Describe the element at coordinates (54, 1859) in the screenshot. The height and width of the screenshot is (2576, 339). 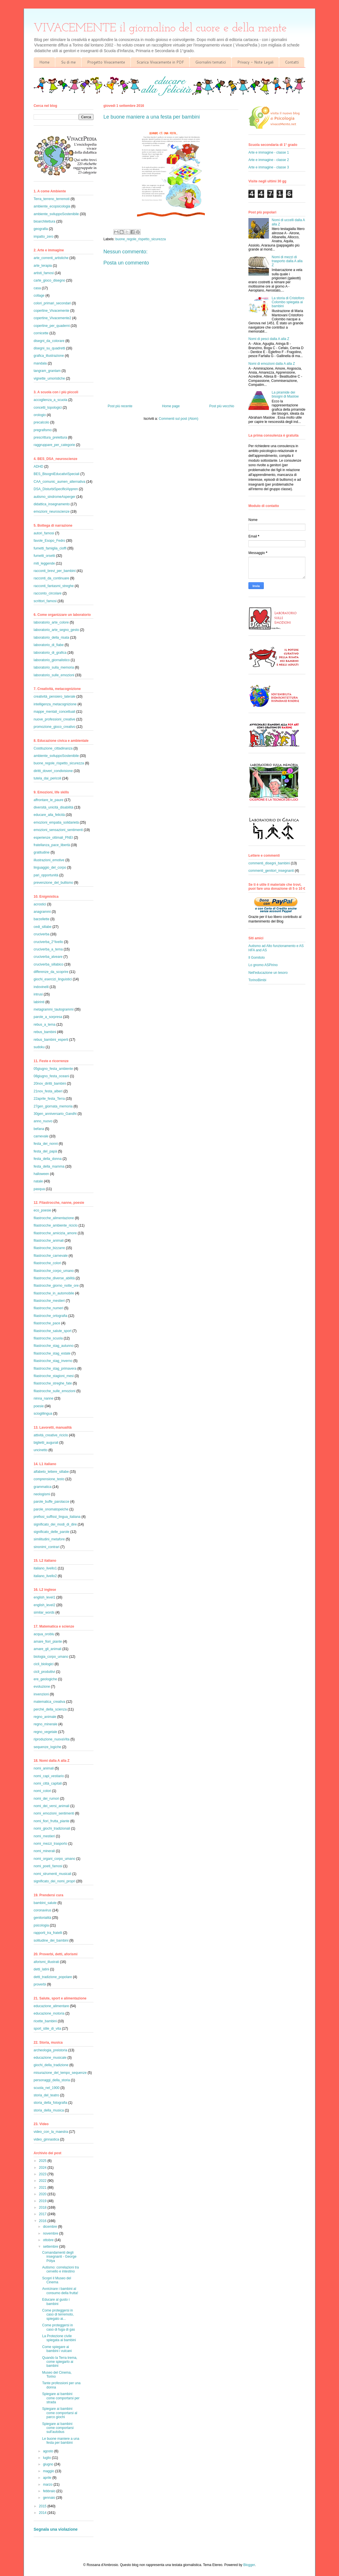
I see `nomi_organi_corpo_umano` at that location.